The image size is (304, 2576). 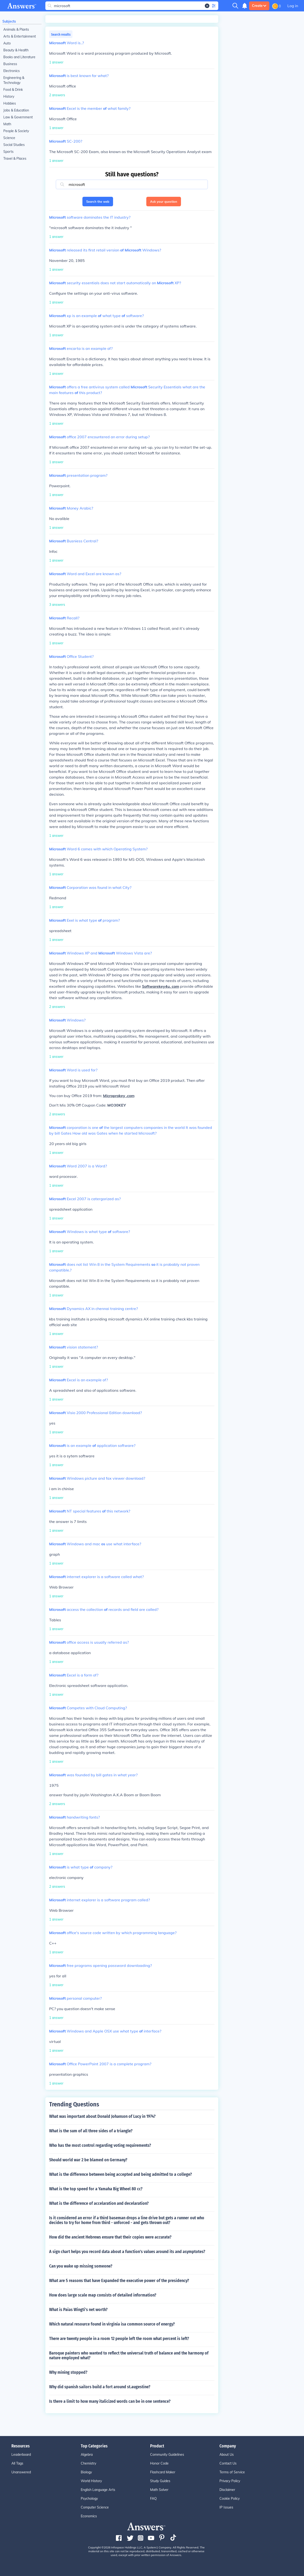 I want to click on Sports, so click(x=8, y=151).